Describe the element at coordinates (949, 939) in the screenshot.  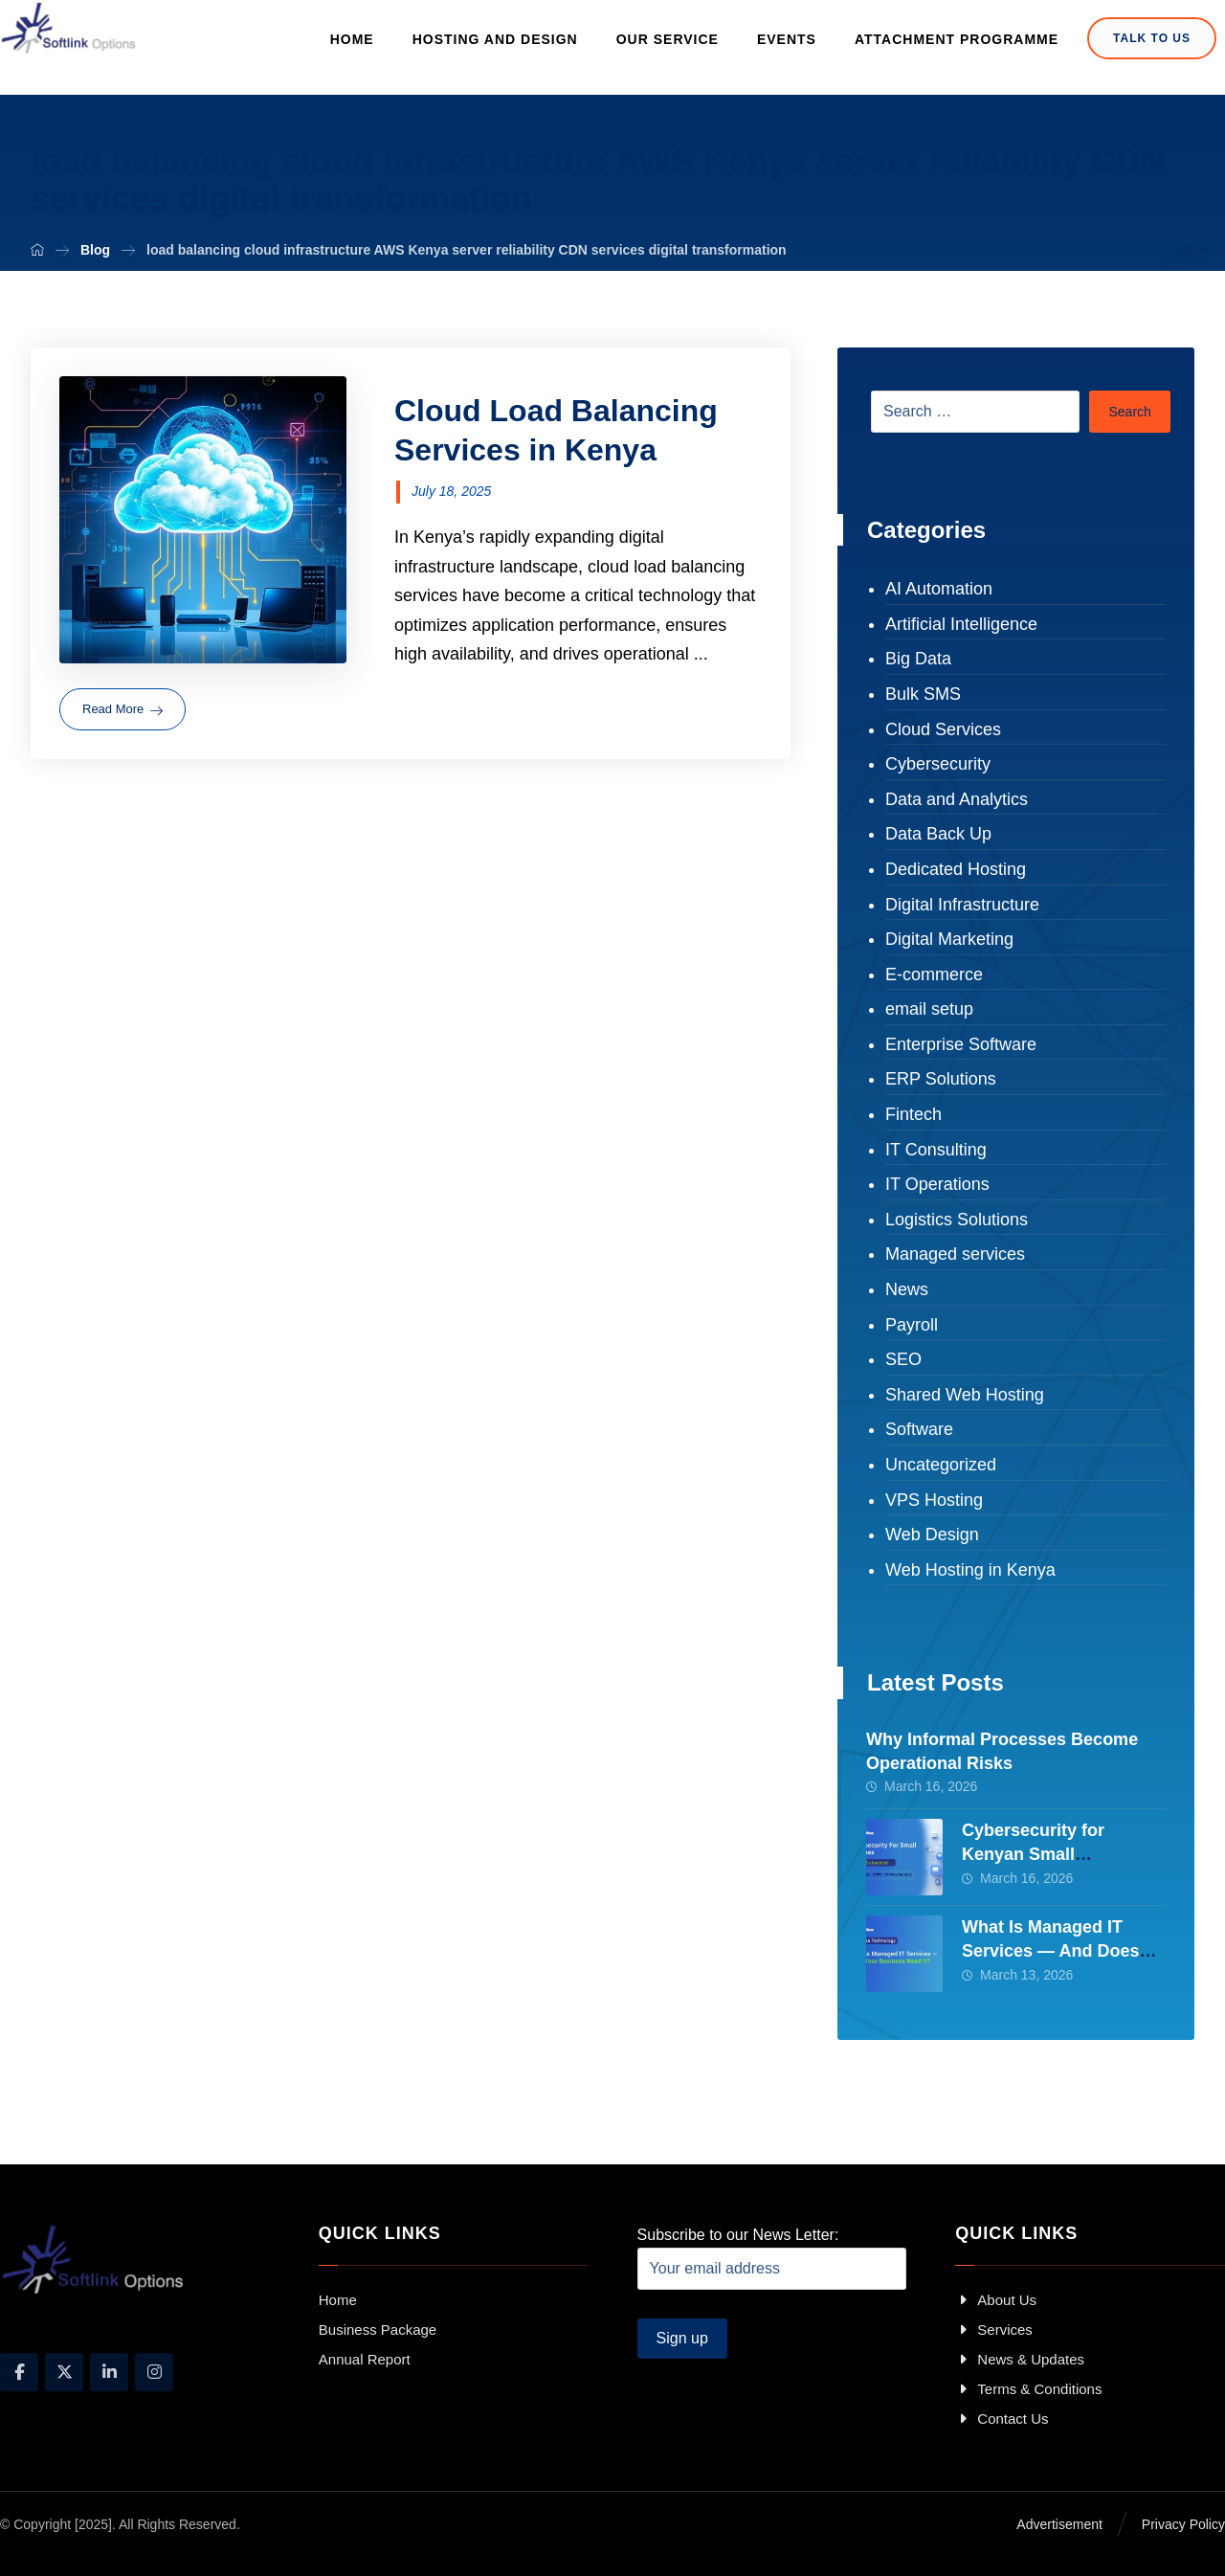
I see `Digital Marketing` at that location.